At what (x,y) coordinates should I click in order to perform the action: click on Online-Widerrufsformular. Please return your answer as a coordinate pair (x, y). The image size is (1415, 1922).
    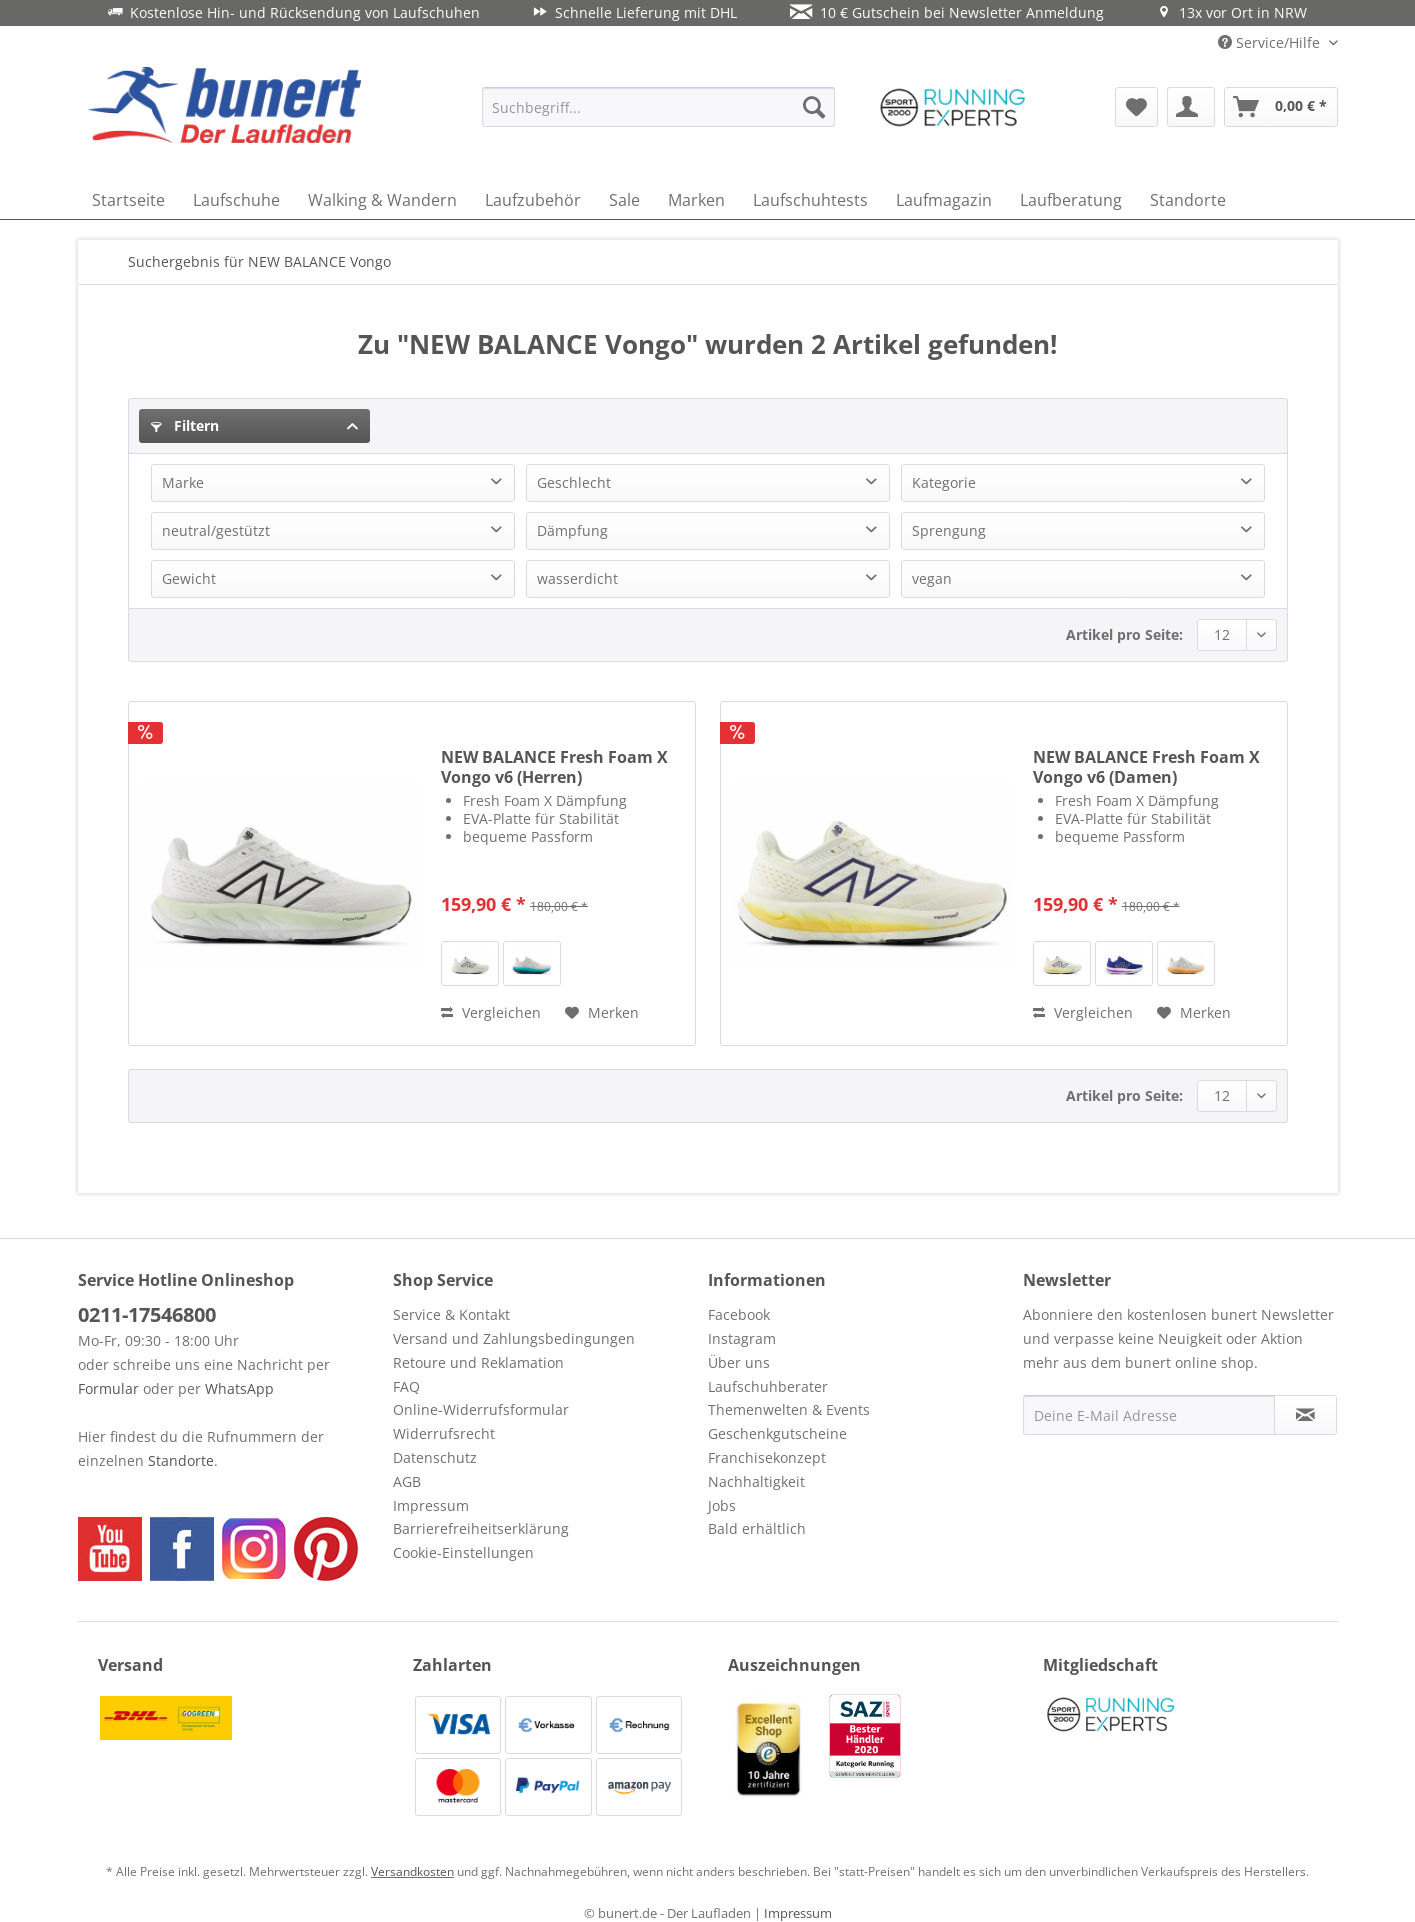
    Looking at the image, I should click on (481, 1409).